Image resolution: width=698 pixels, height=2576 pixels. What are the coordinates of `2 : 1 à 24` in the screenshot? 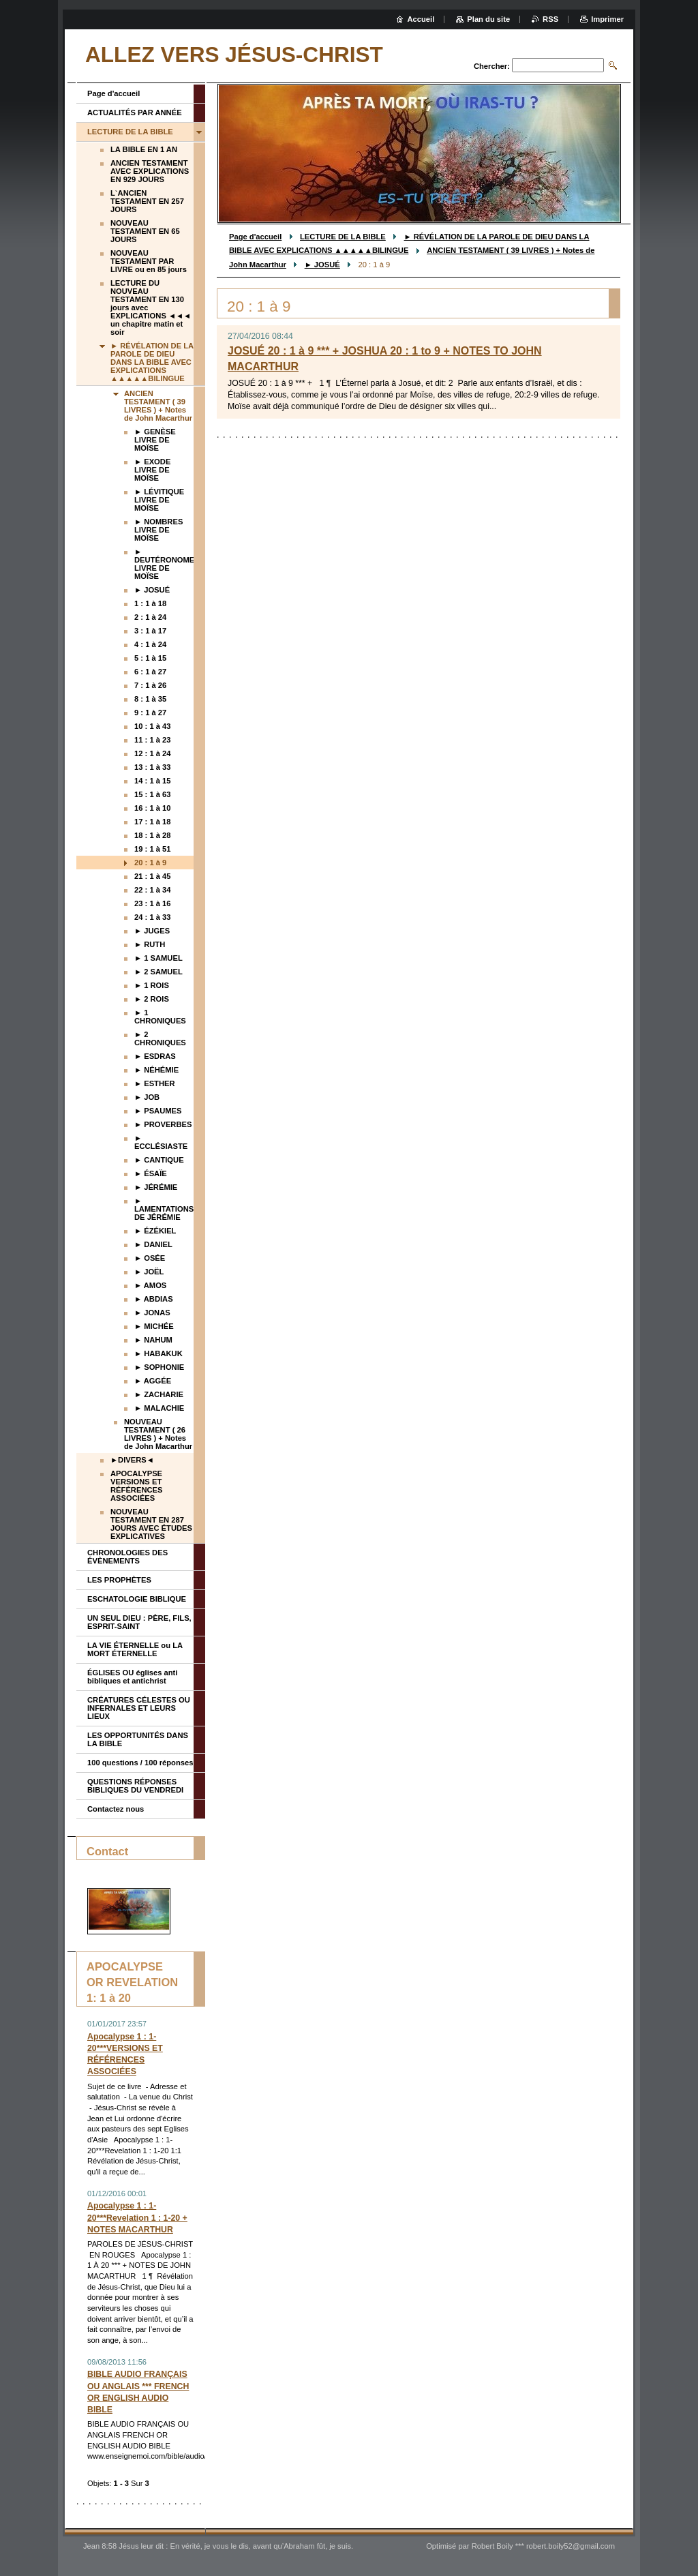 It's located at (150, 617).